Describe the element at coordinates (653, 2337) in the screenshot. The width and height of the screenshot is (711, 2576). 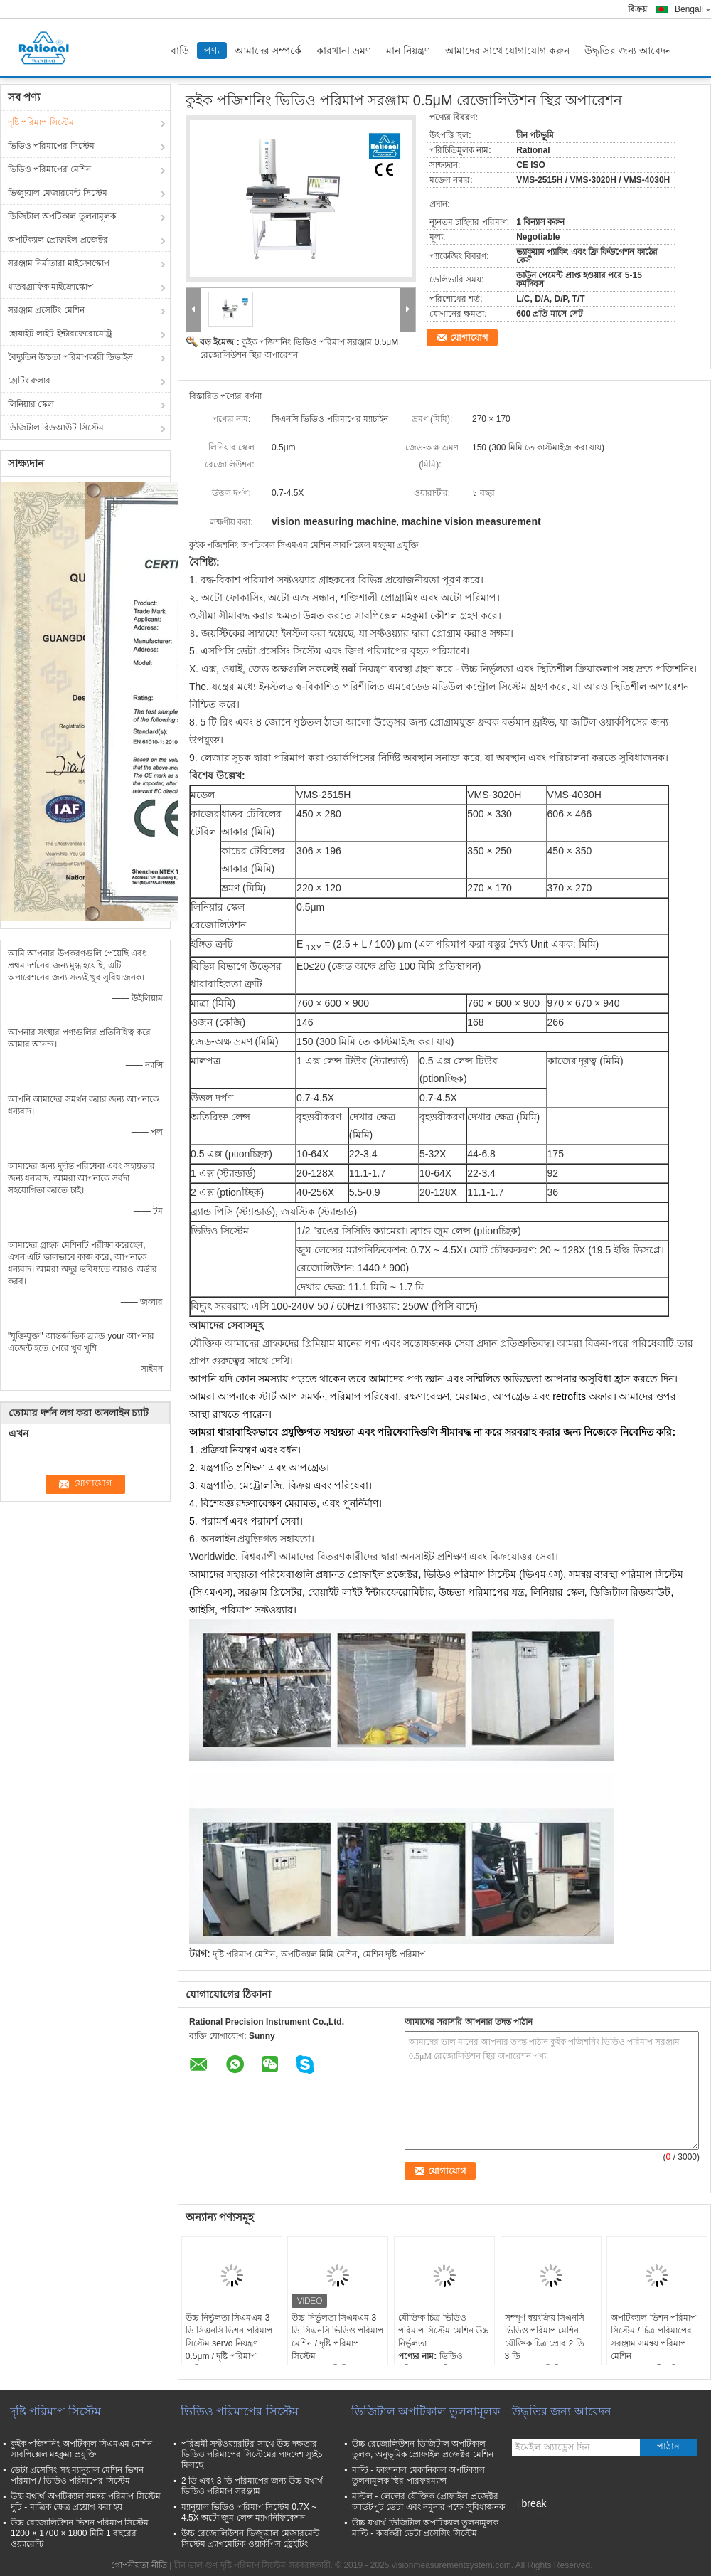
I see `অপটিক্যাল ভিশন পরিমাপ সিস্টেম / চিত্র পরিমাপের সরঞ্জাম সমন্বয় পরিমাপ মেশিন` at that location.